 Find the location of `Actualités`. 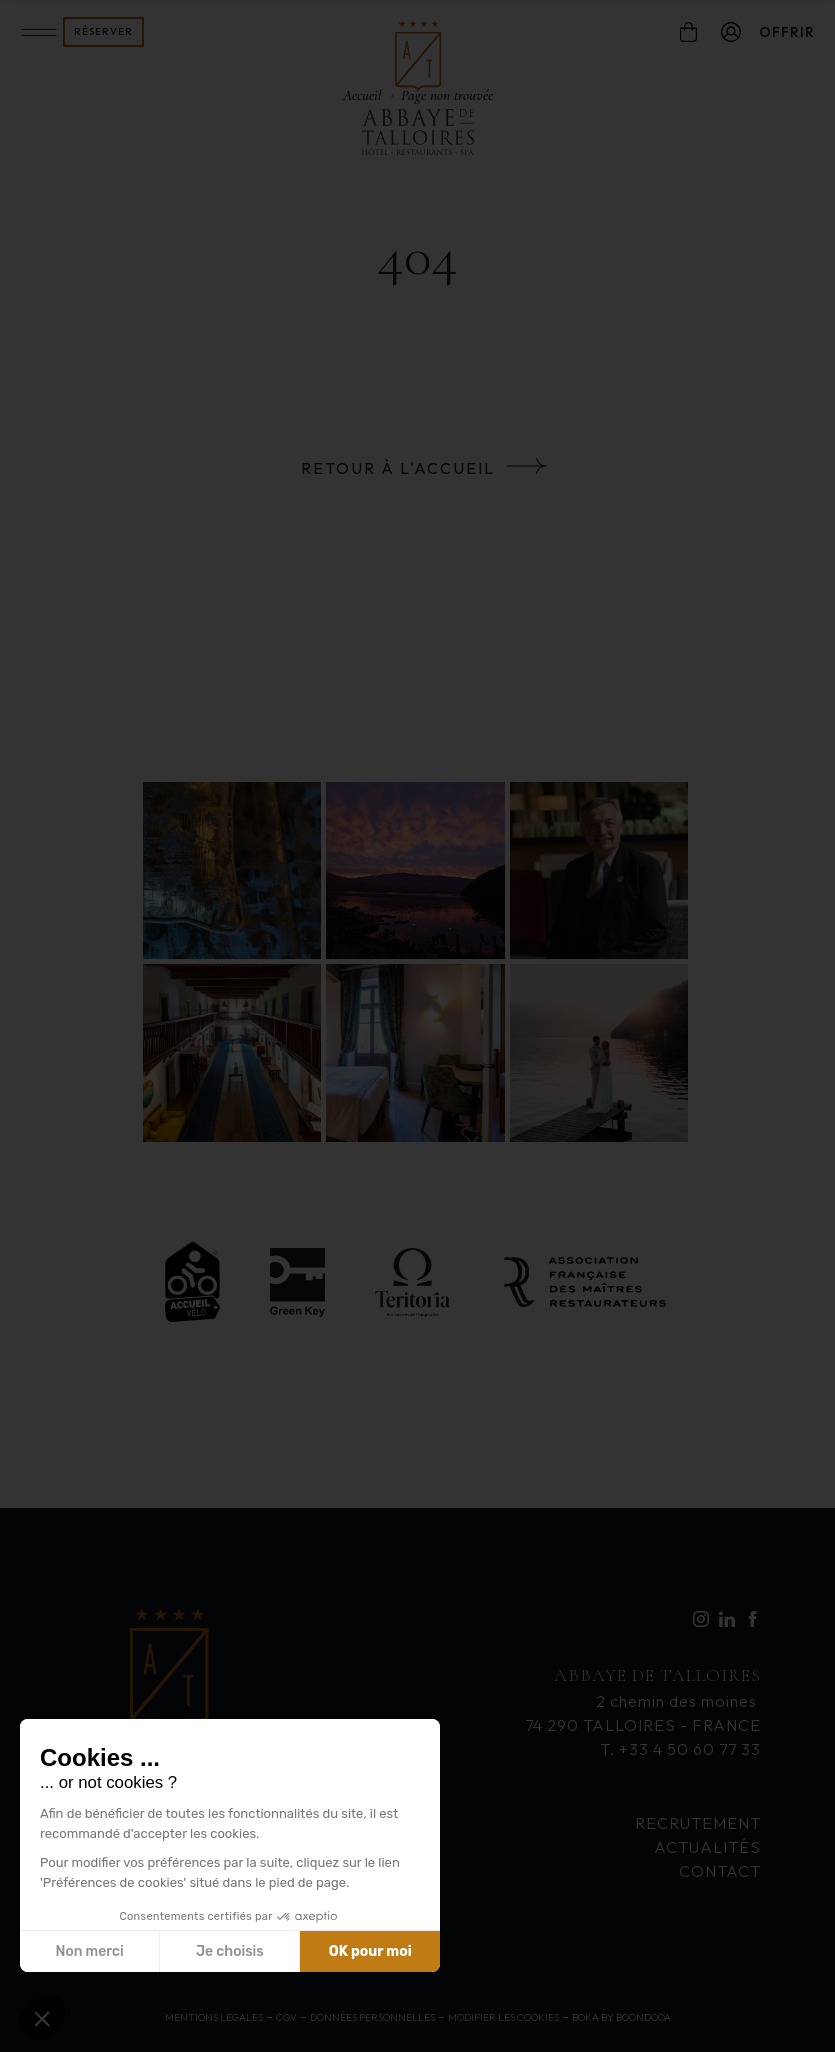

Actualités is located at coordinates (707, 1847).